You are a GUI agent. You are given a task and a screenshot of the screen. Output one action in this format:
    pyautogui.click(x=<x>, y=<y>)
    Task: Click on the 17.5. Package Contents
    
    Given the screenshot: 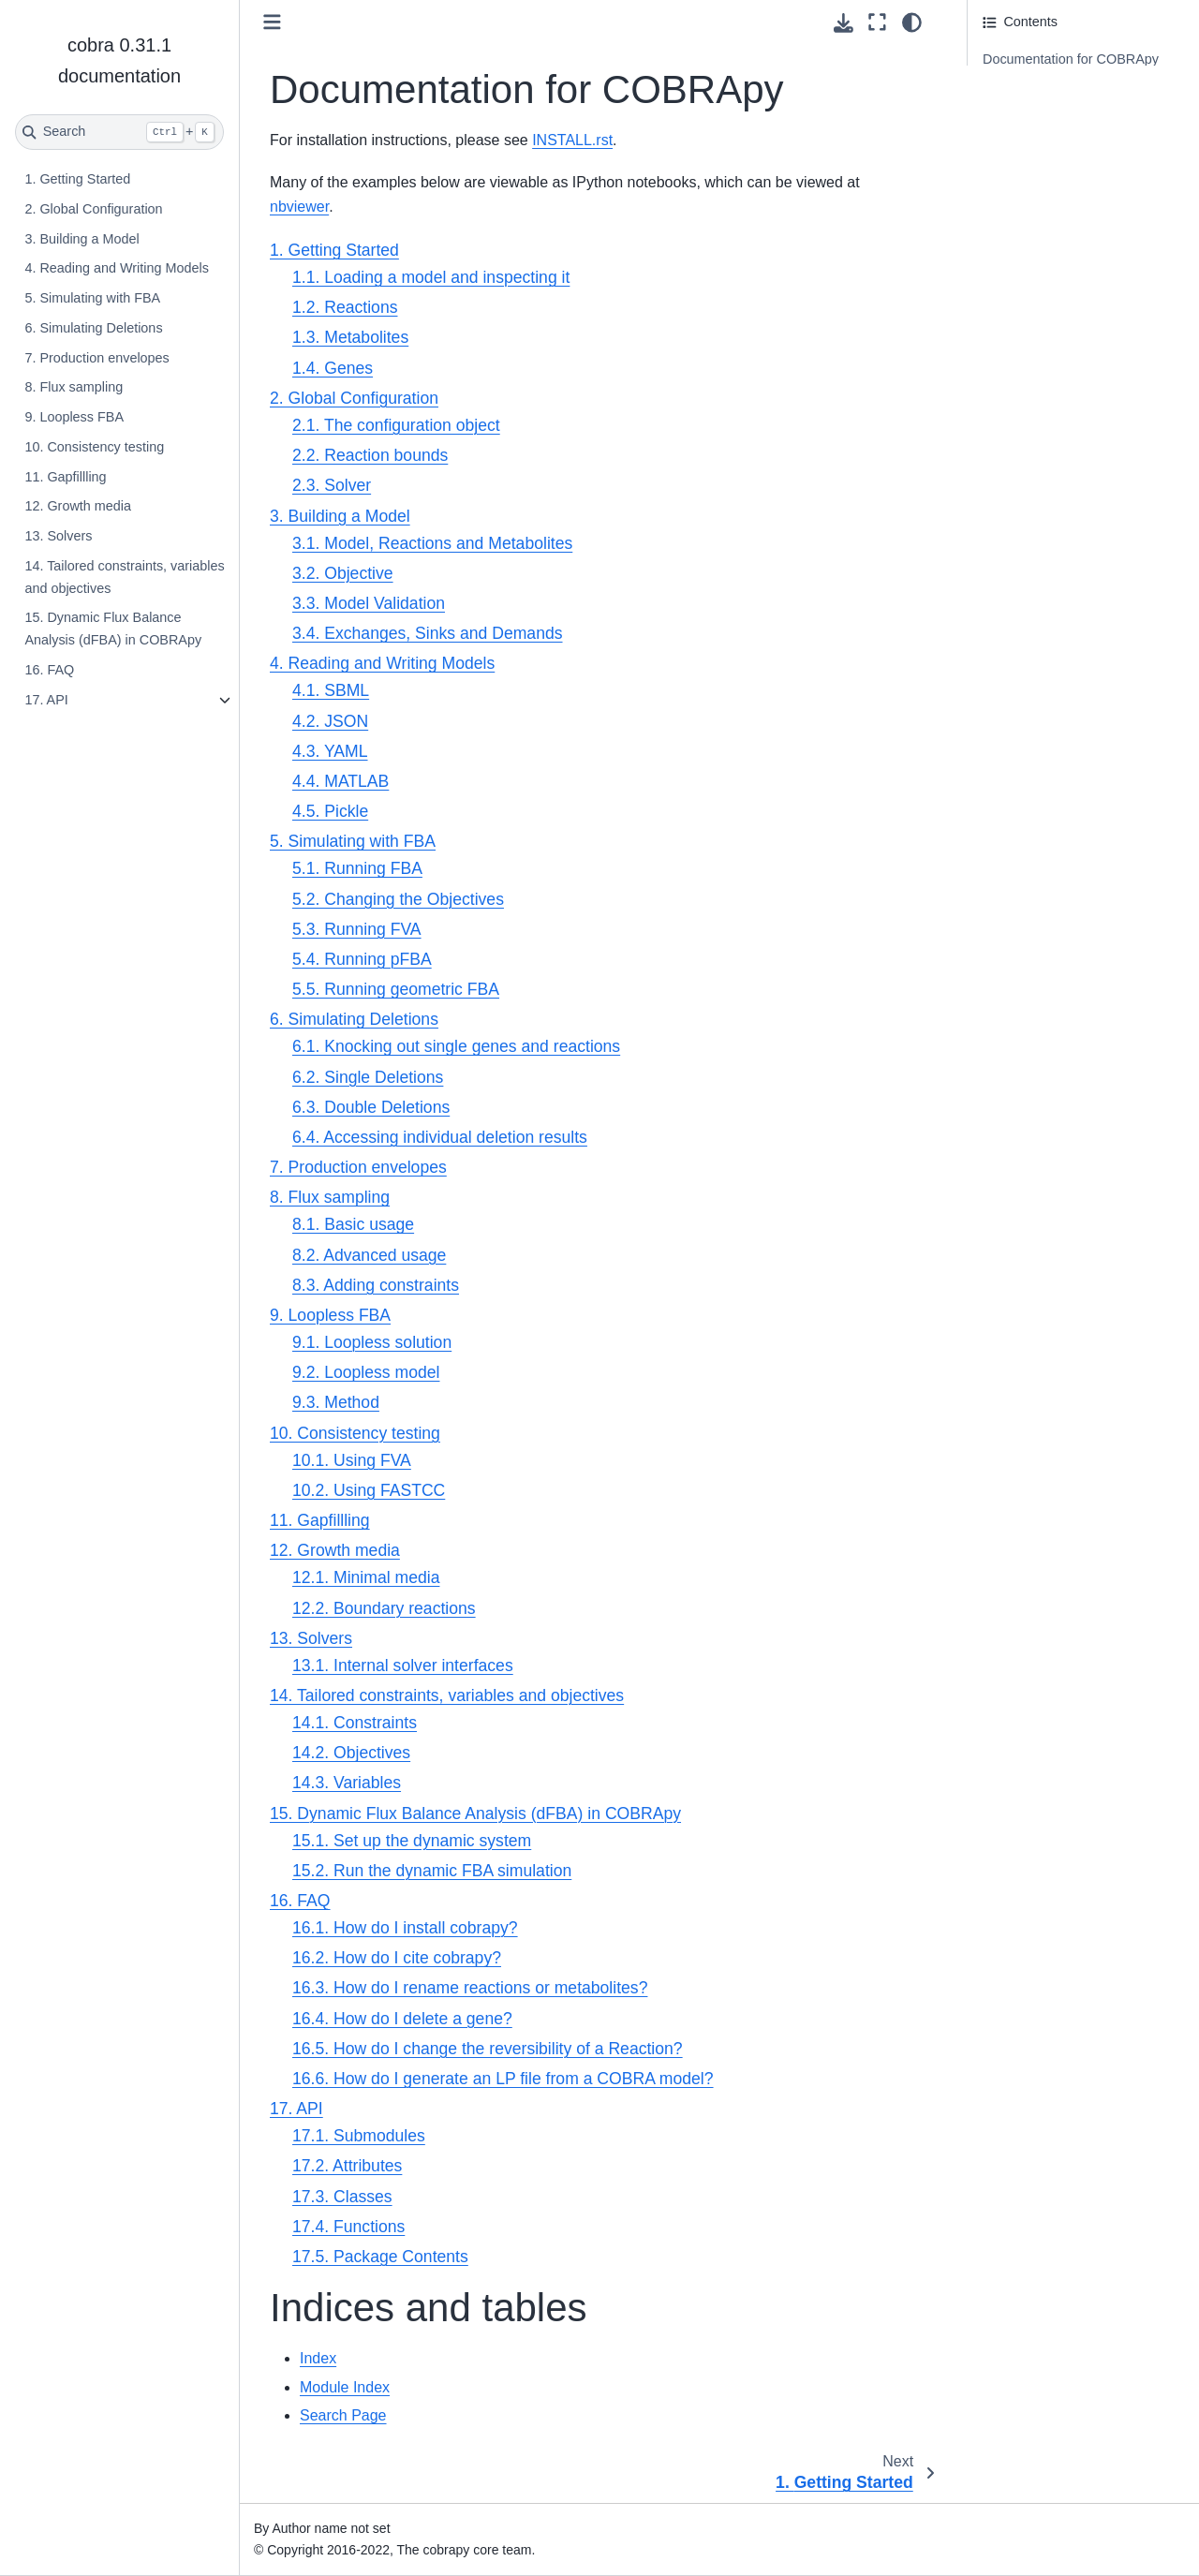 What is the action you would take?
    pyautogui.click(x=380, y=2256)
    